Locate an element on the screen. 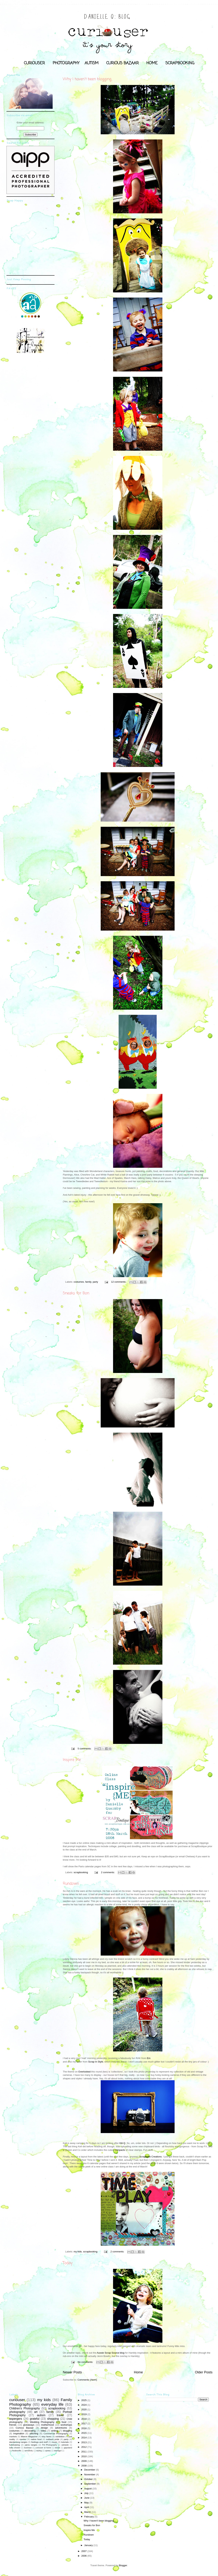  adventures is located at coordinates (61, 2427).